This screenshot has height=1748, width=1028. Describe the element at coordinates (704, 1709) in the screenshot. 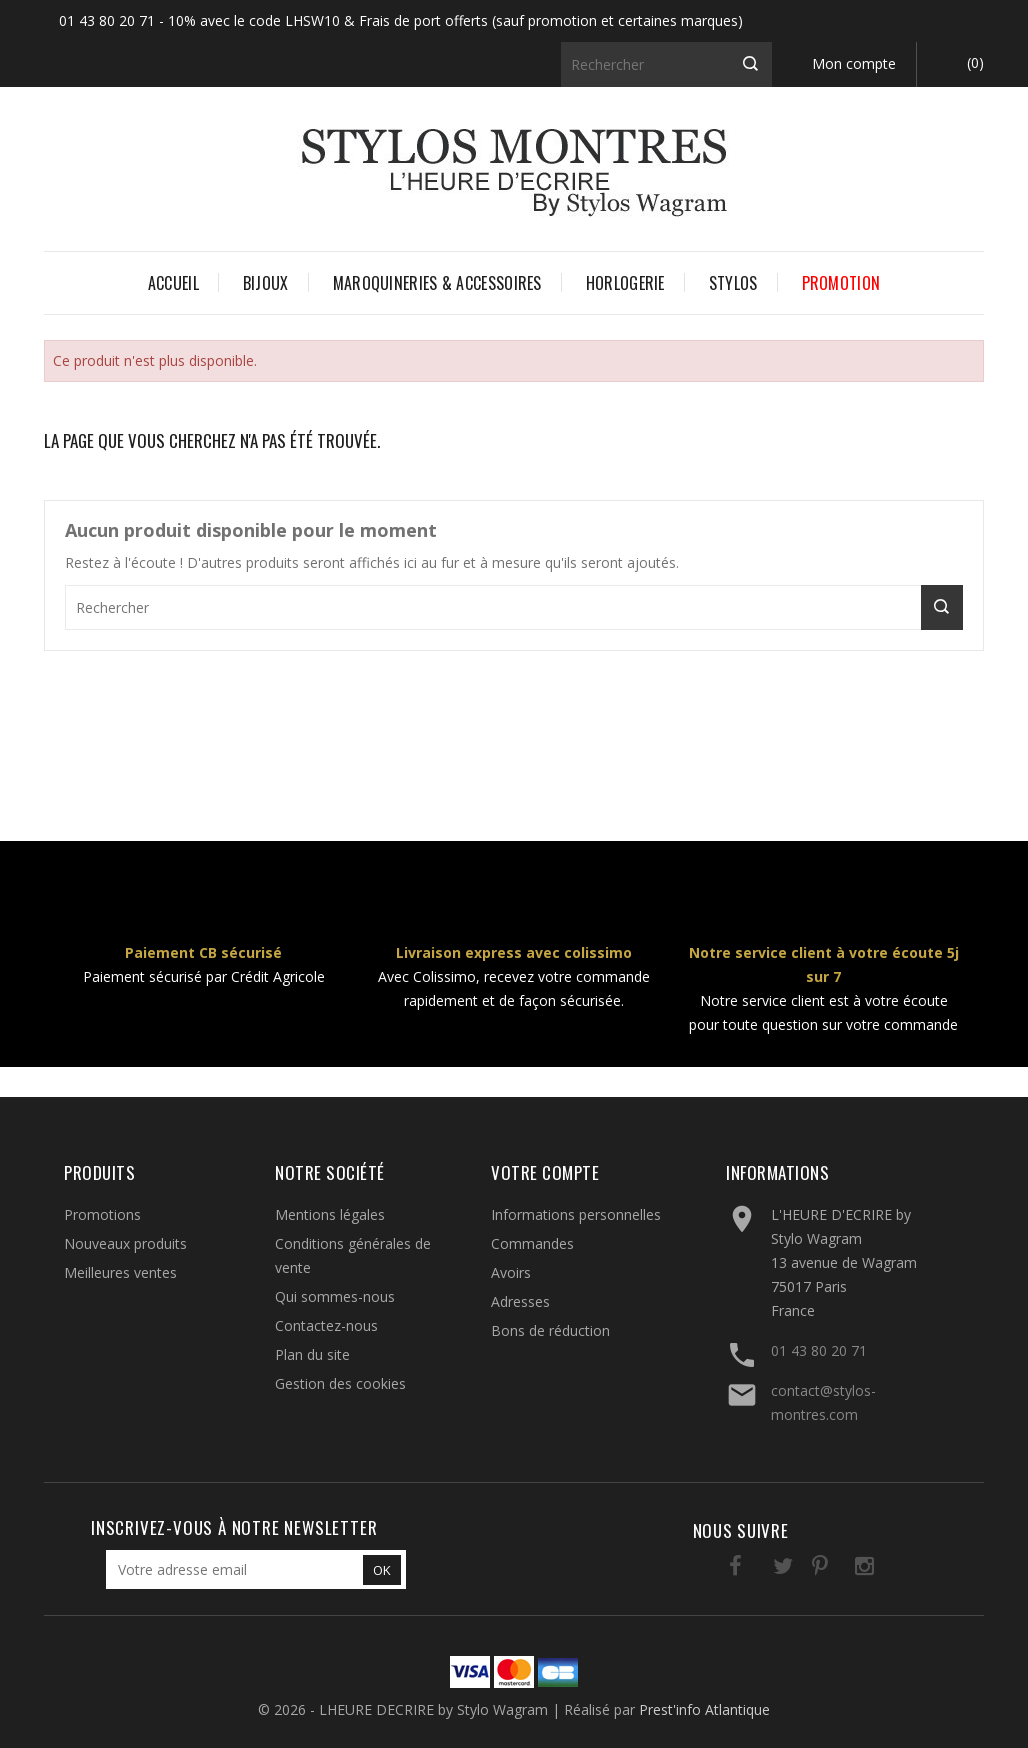

I see `Prest'info Atlantique` at that location.